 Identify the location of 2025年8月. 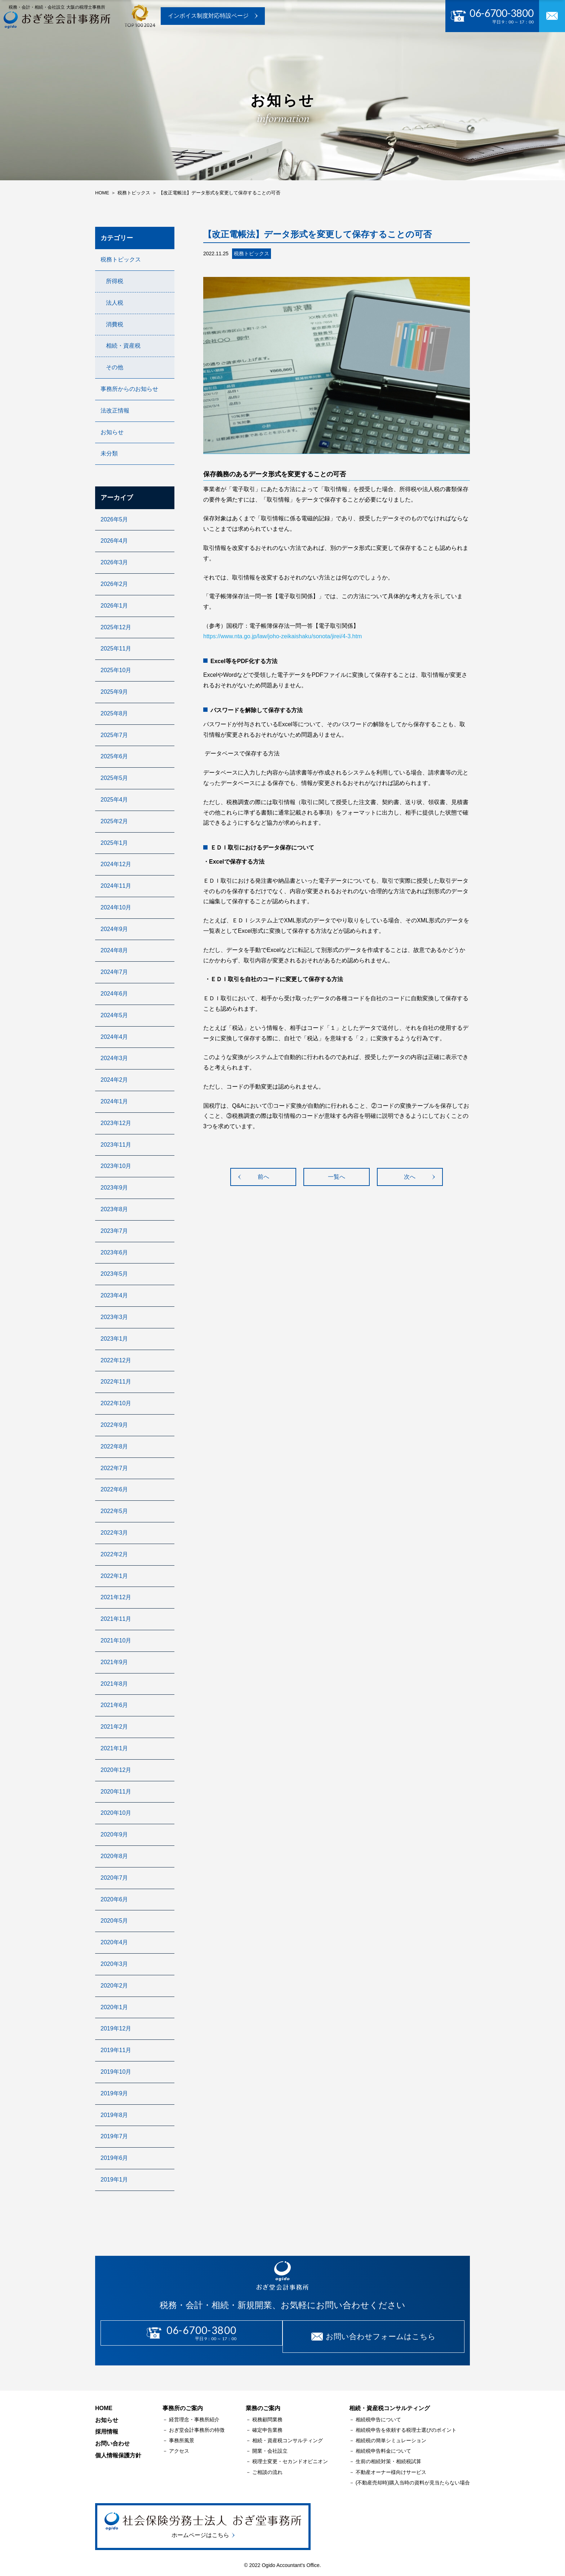
(114, 713).